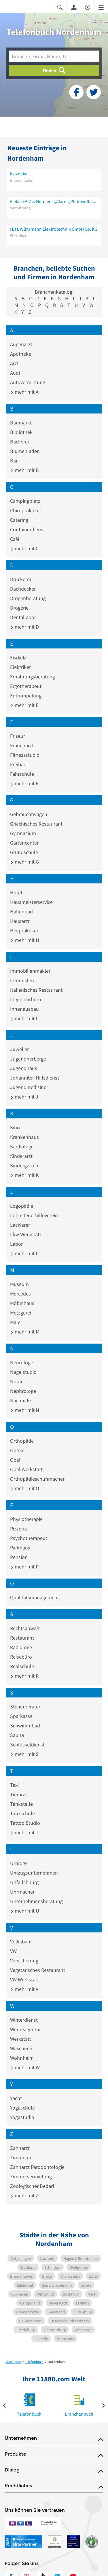 The height and width of the screenshot is (2576, 108). What do you see at coordinates (24, 861) in the screenshot?
I see `mehr mit G` at bounding box center [24, 861].